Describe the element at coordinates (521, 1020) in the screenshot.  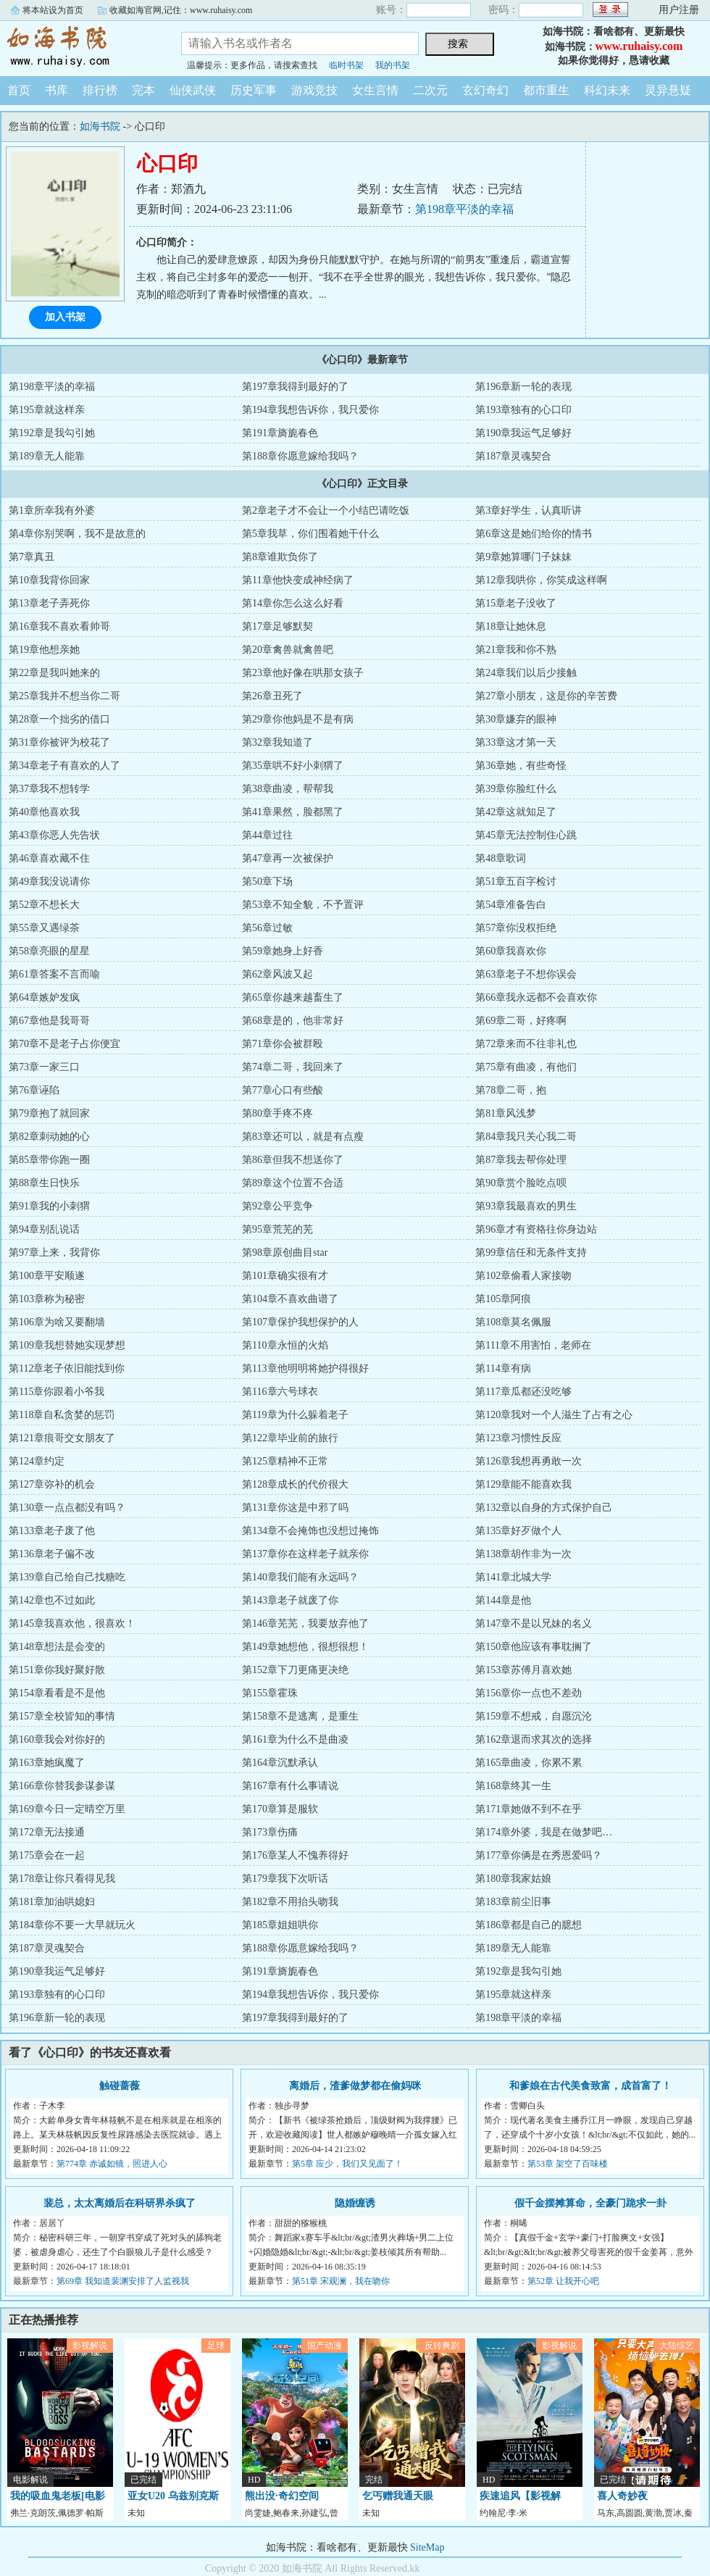
I see `第69章二哥，好疼啊` at that location.